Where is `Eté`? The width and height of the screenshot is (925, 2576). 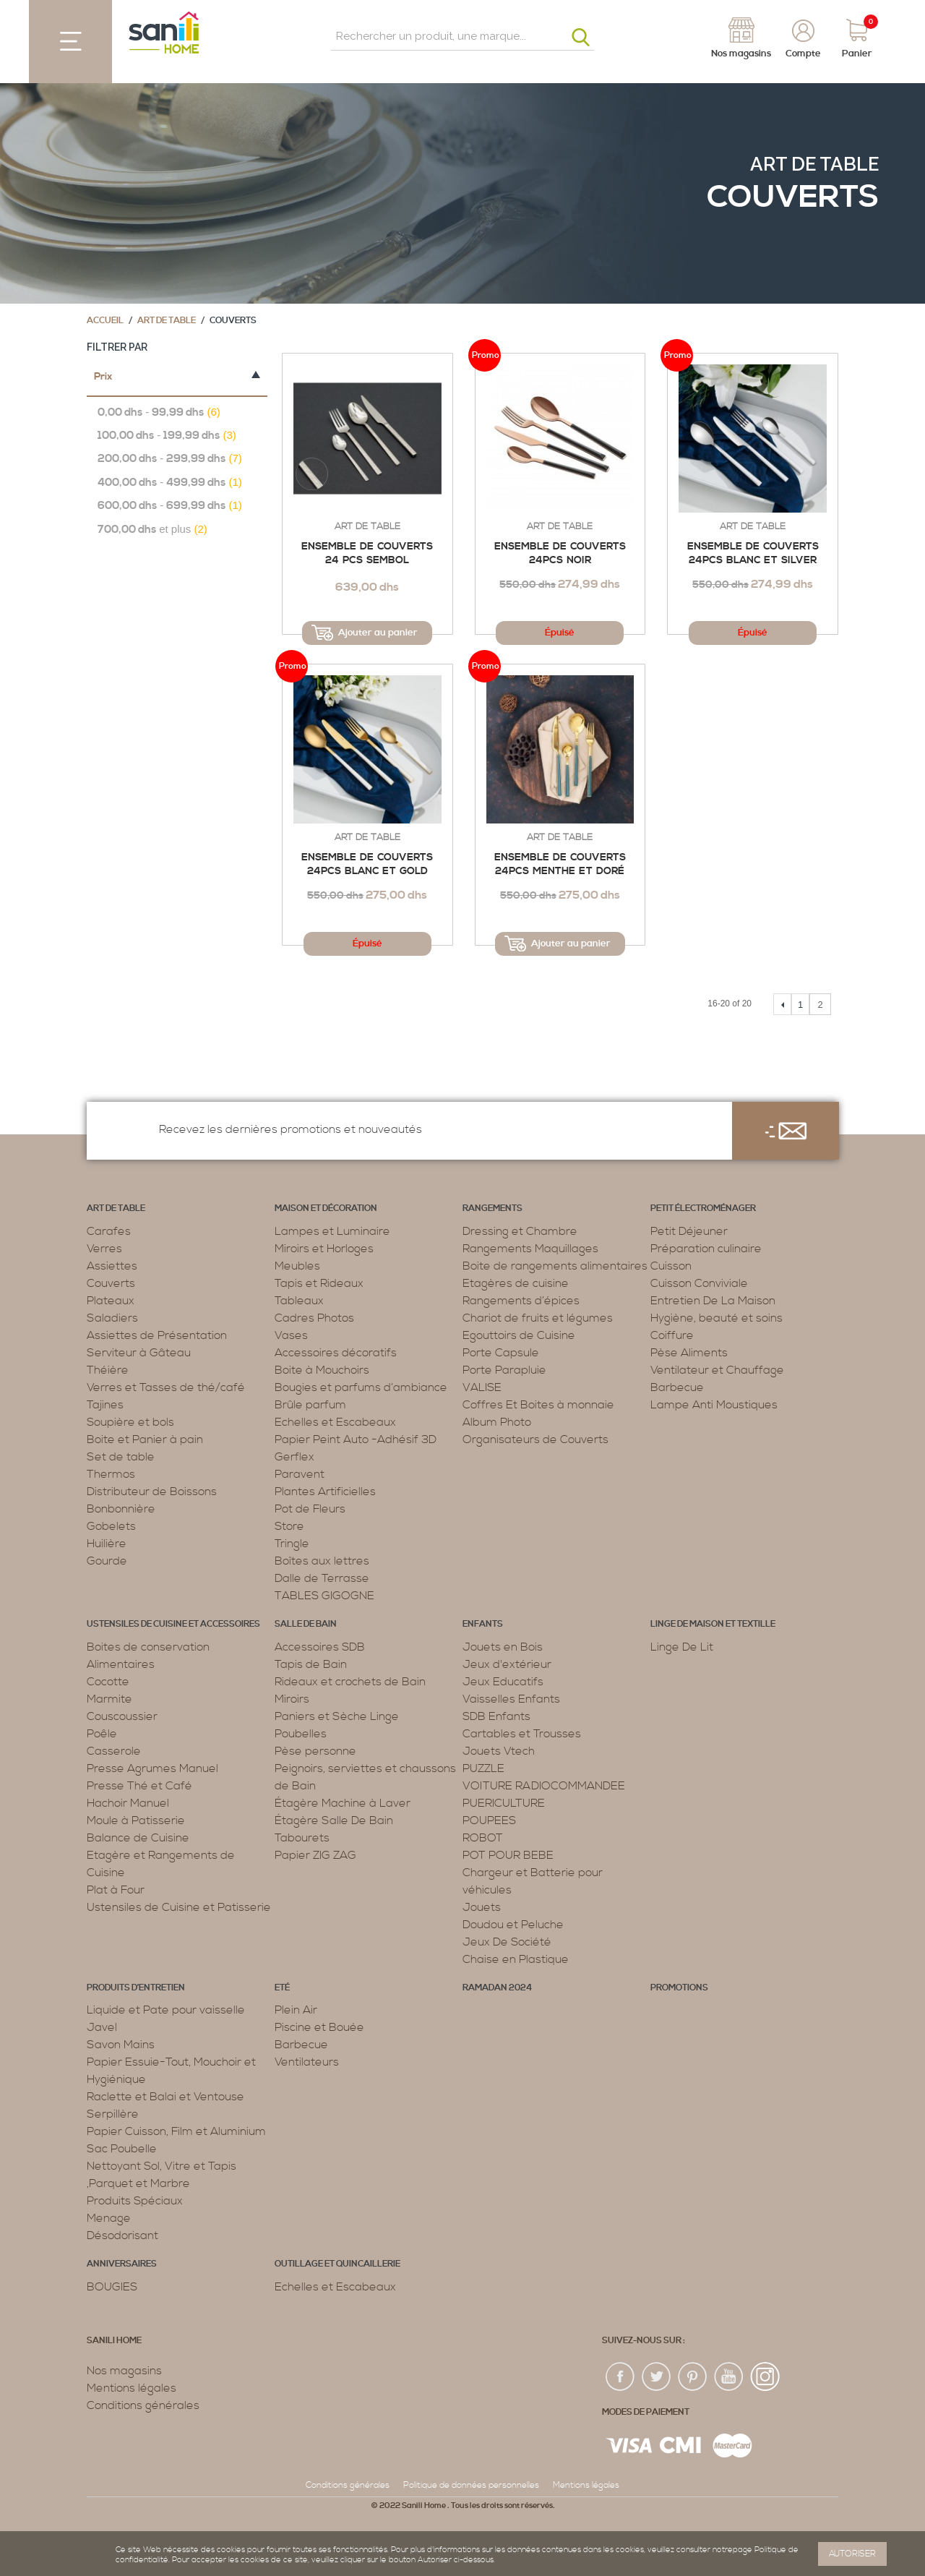
Eté is located at coordinates (282, 1987).